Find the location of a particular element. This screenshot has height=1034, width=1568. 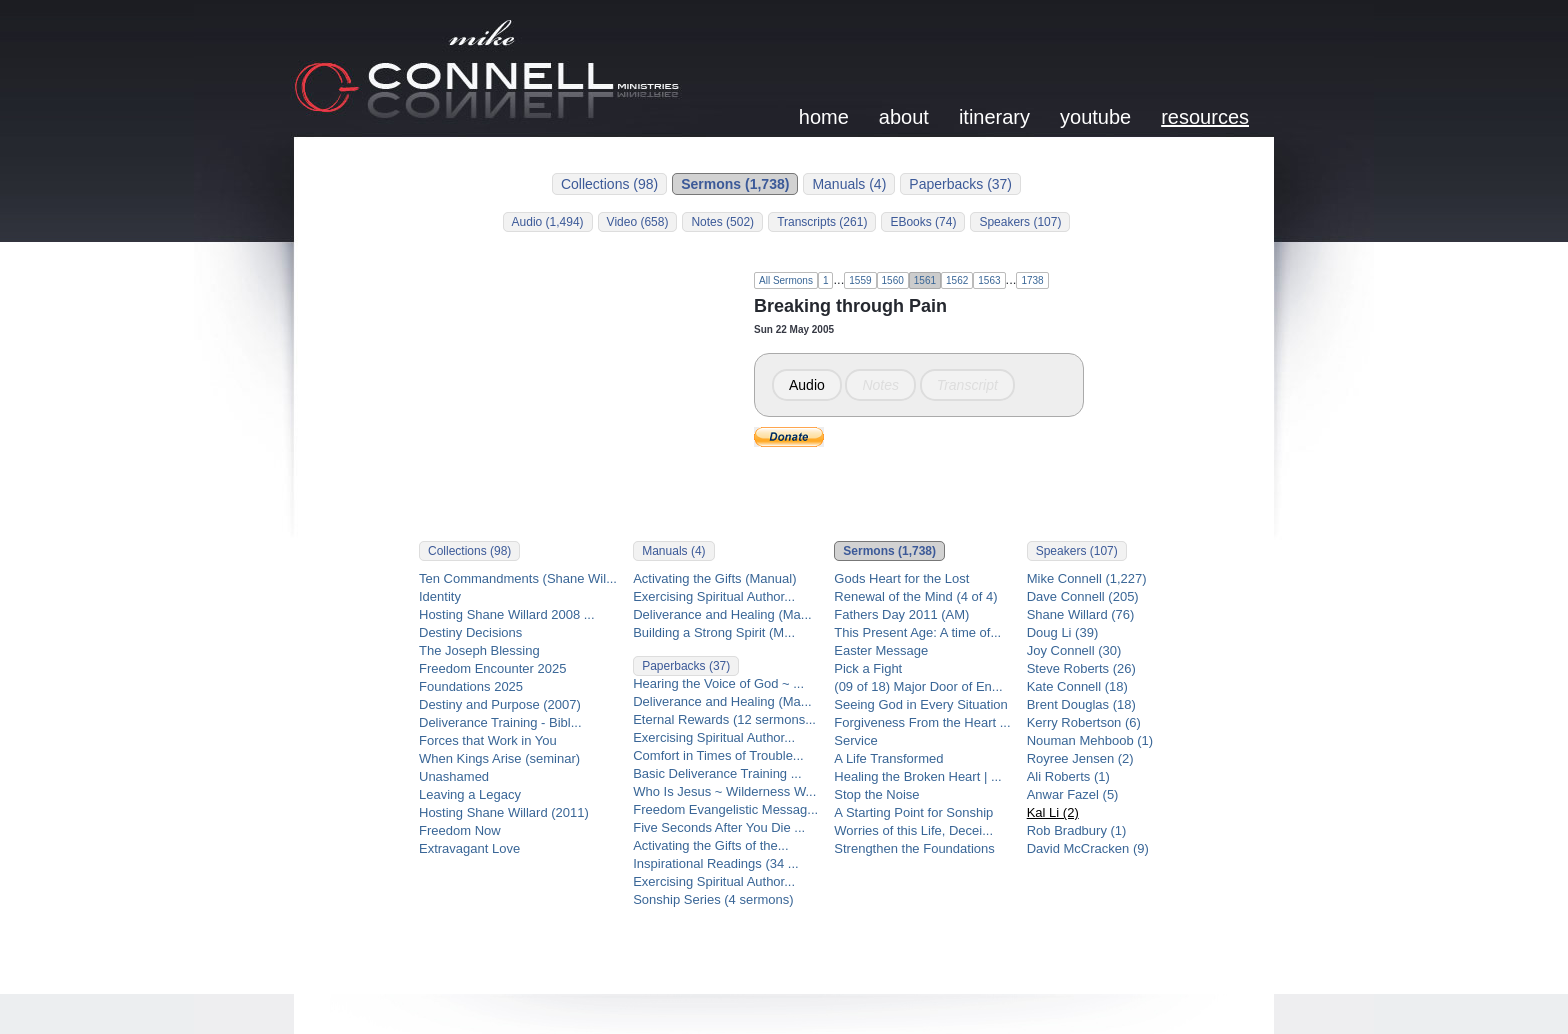

When Kings Arise (seminar) is located at coordinates (499, 758).